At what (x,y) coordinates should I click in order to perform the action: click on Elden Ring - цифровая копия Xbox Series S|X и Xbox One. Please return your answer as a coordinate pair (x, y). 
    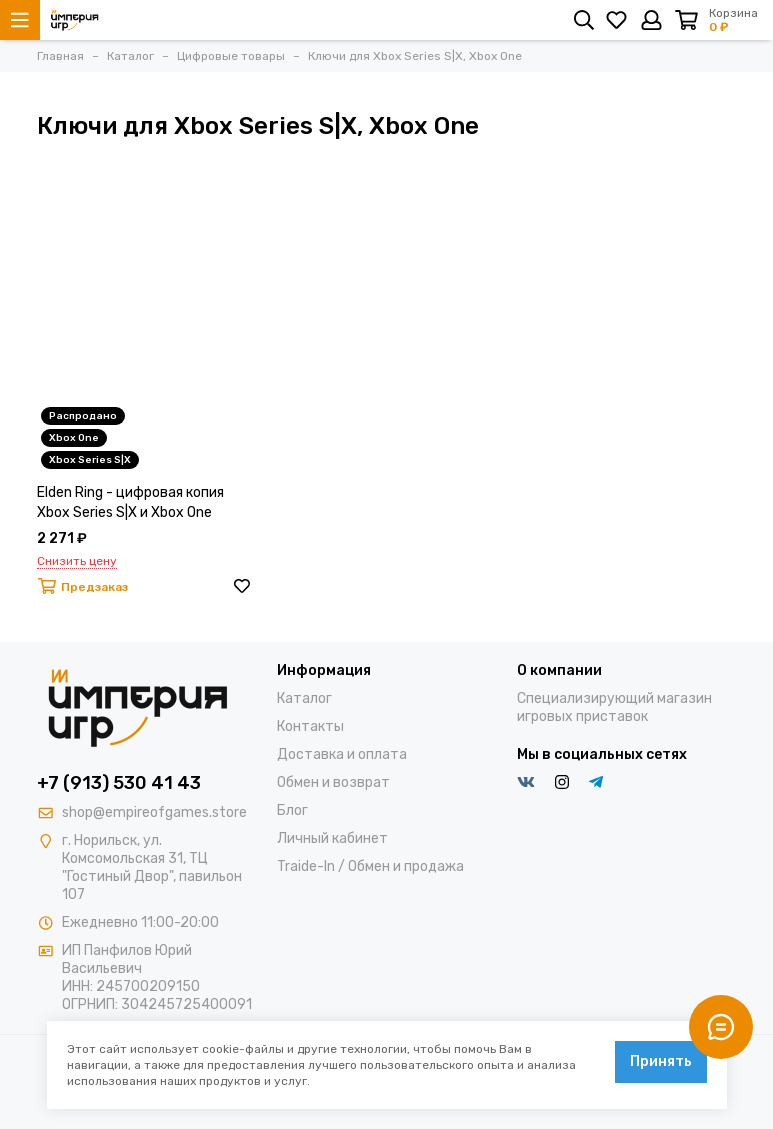
    Looking at the image, I should click on (130, 502).